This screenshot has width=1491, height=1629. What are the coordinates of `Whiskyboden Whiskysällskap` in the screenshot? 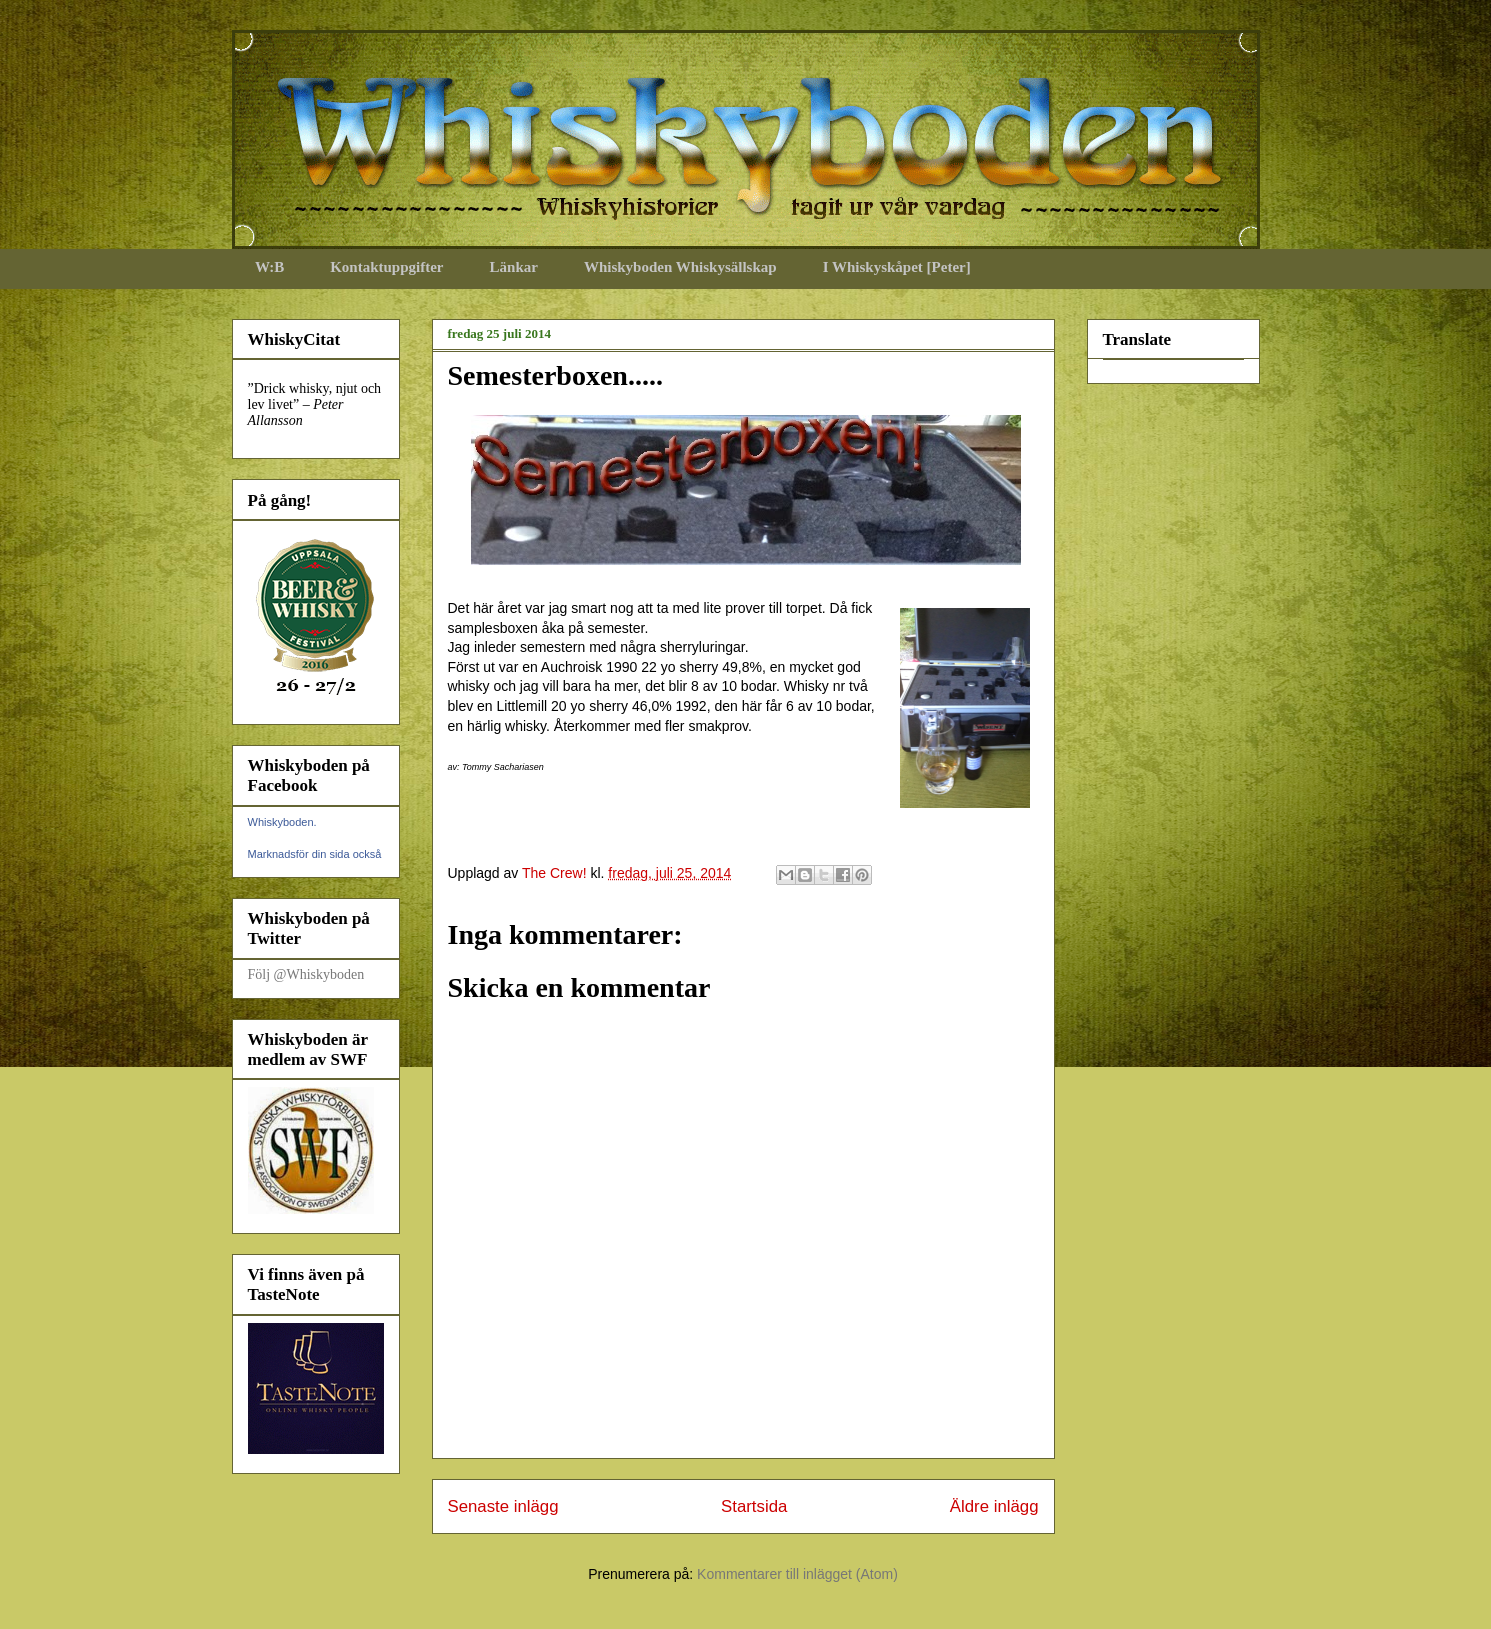 It's located at (680, 267).